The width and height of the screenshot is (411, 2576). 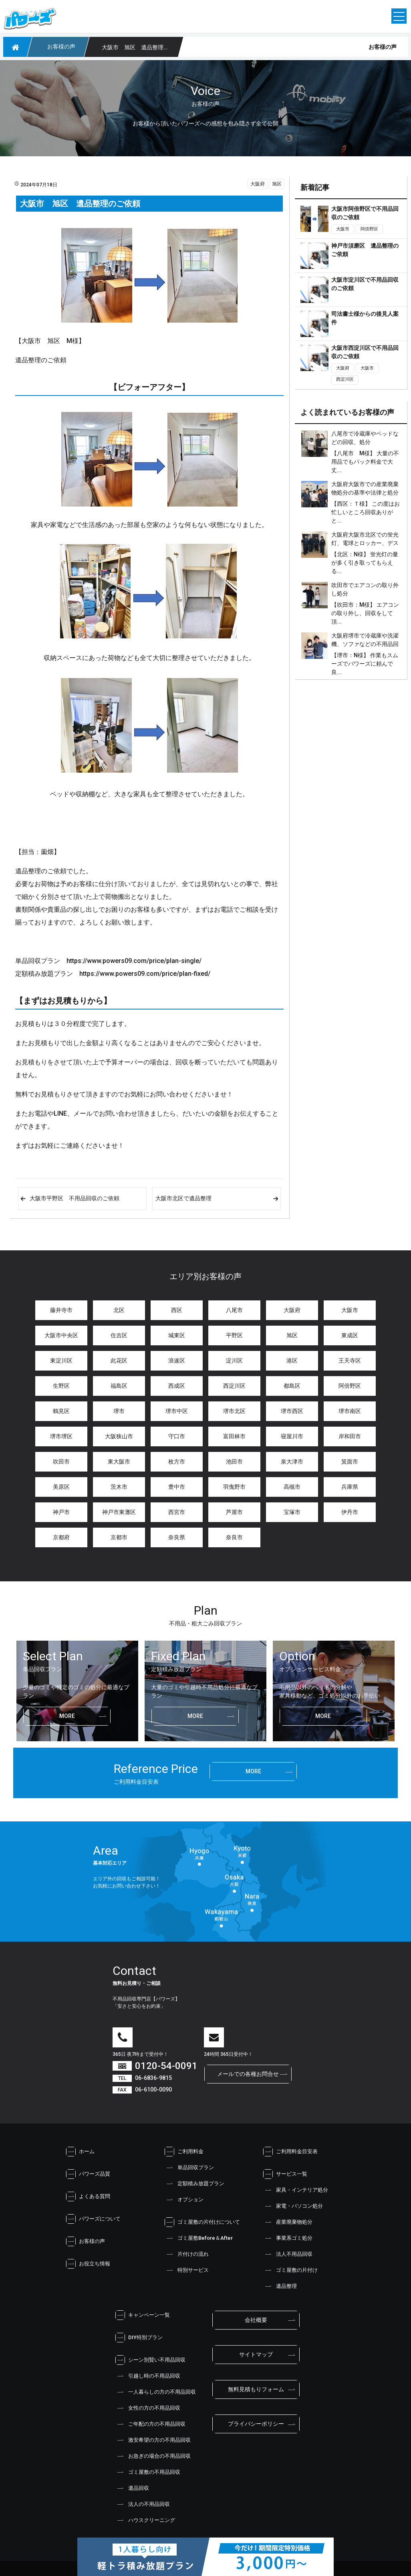 I want to click on 堺市西区, so click(x=292, y=1411).